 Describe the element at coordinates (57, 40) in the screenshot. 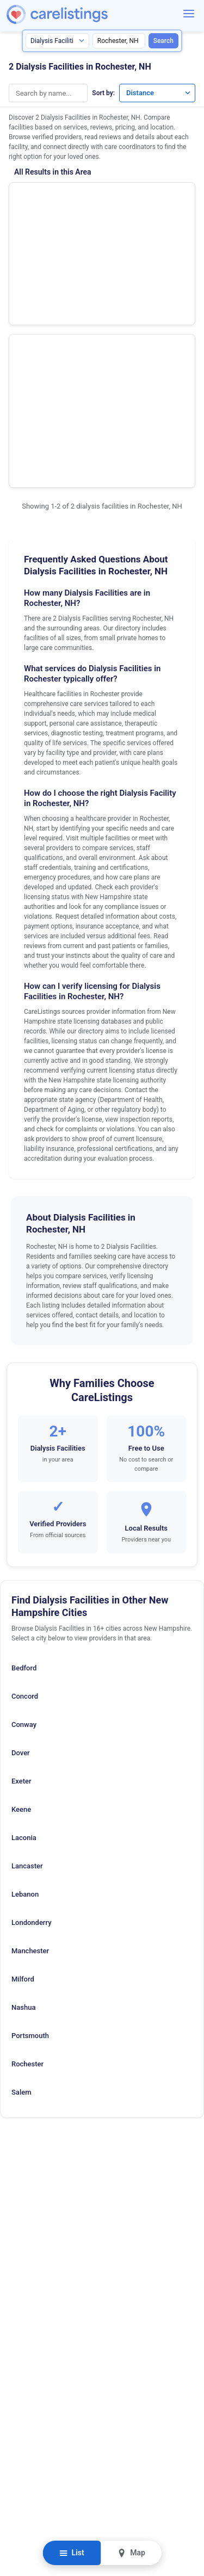

I see `[Search type]` at that location.